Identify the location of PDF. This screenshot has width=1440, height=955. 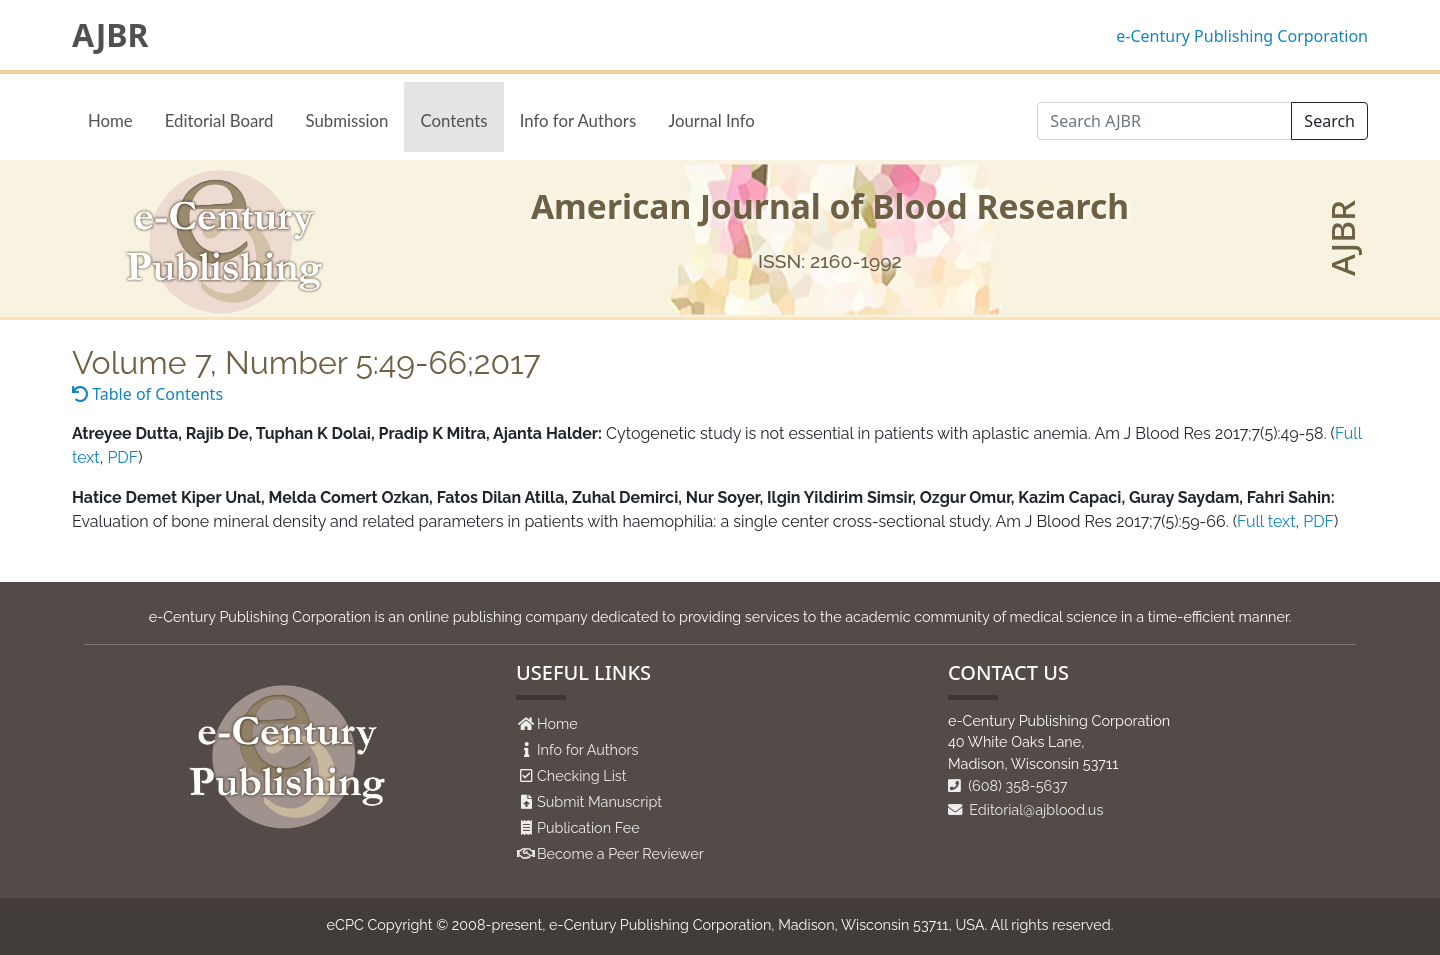
(122, 457).